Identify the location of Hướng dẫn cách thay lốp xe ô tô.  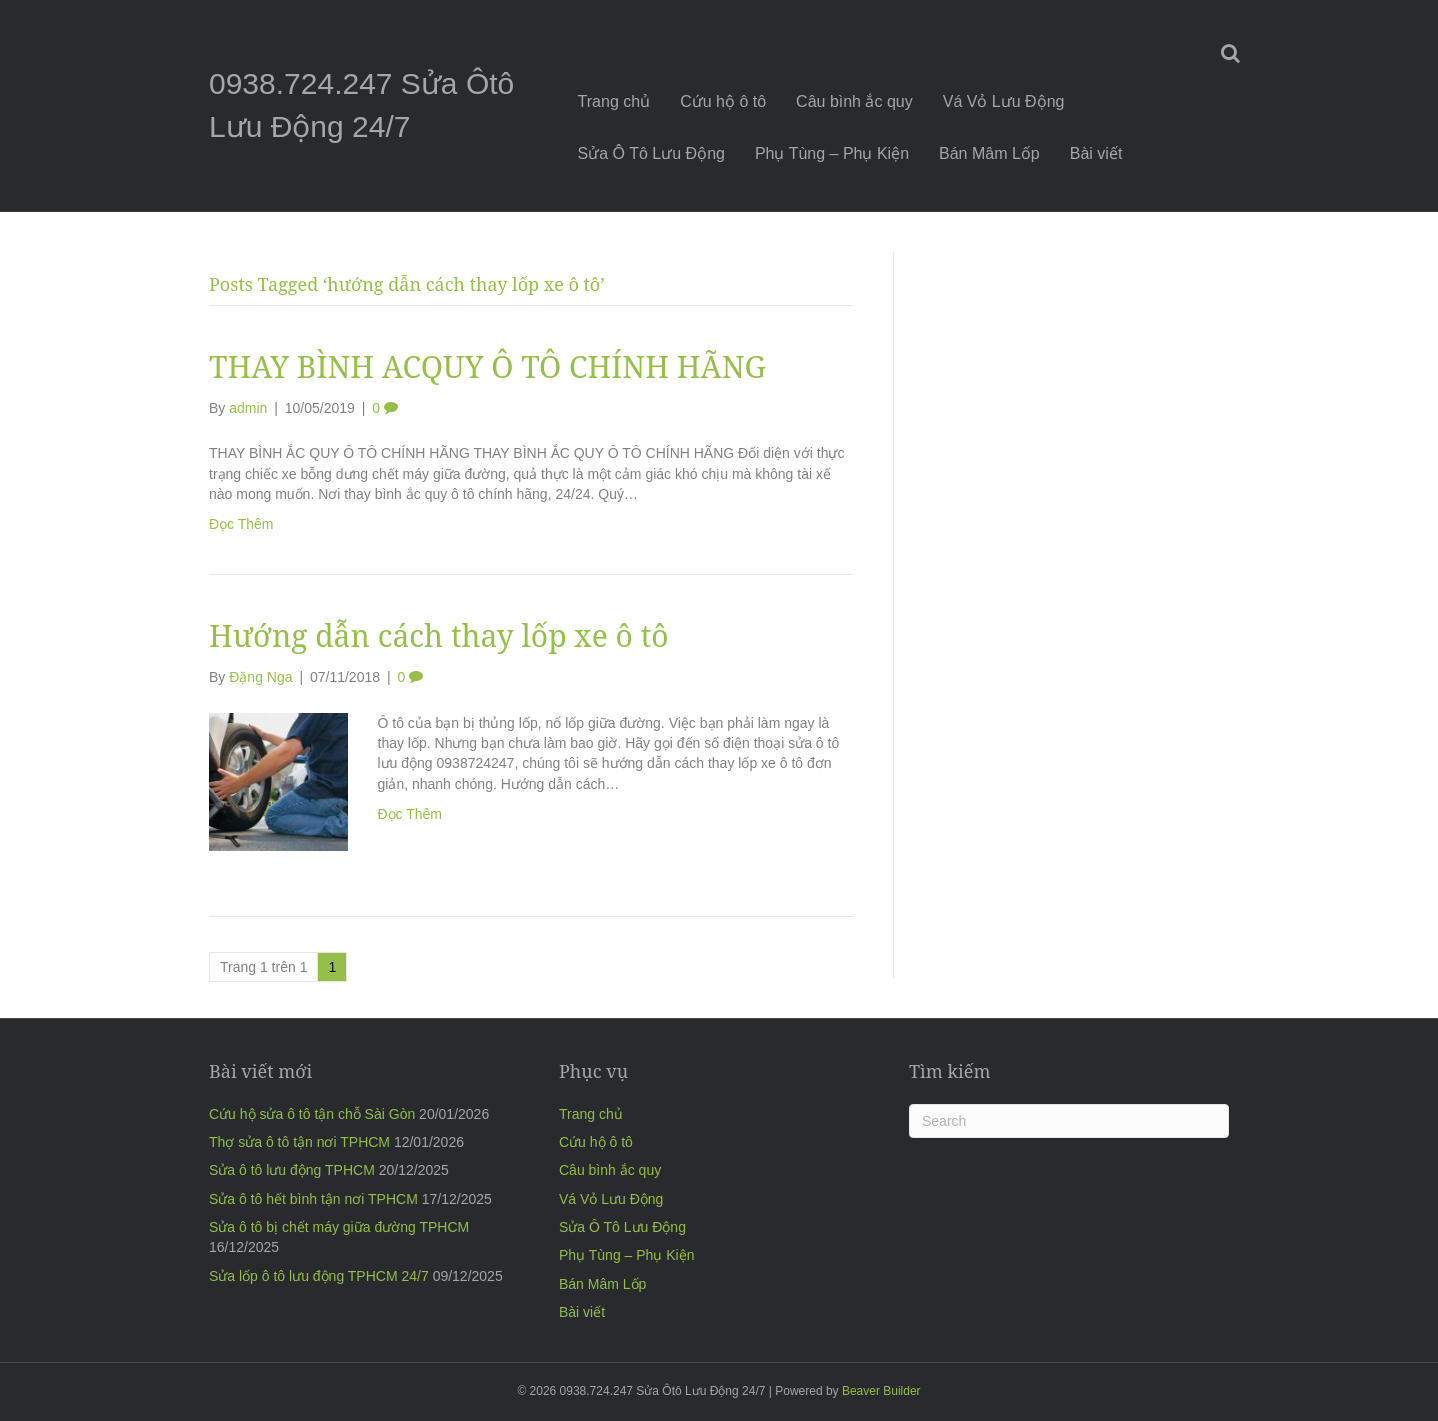
(439, 635).